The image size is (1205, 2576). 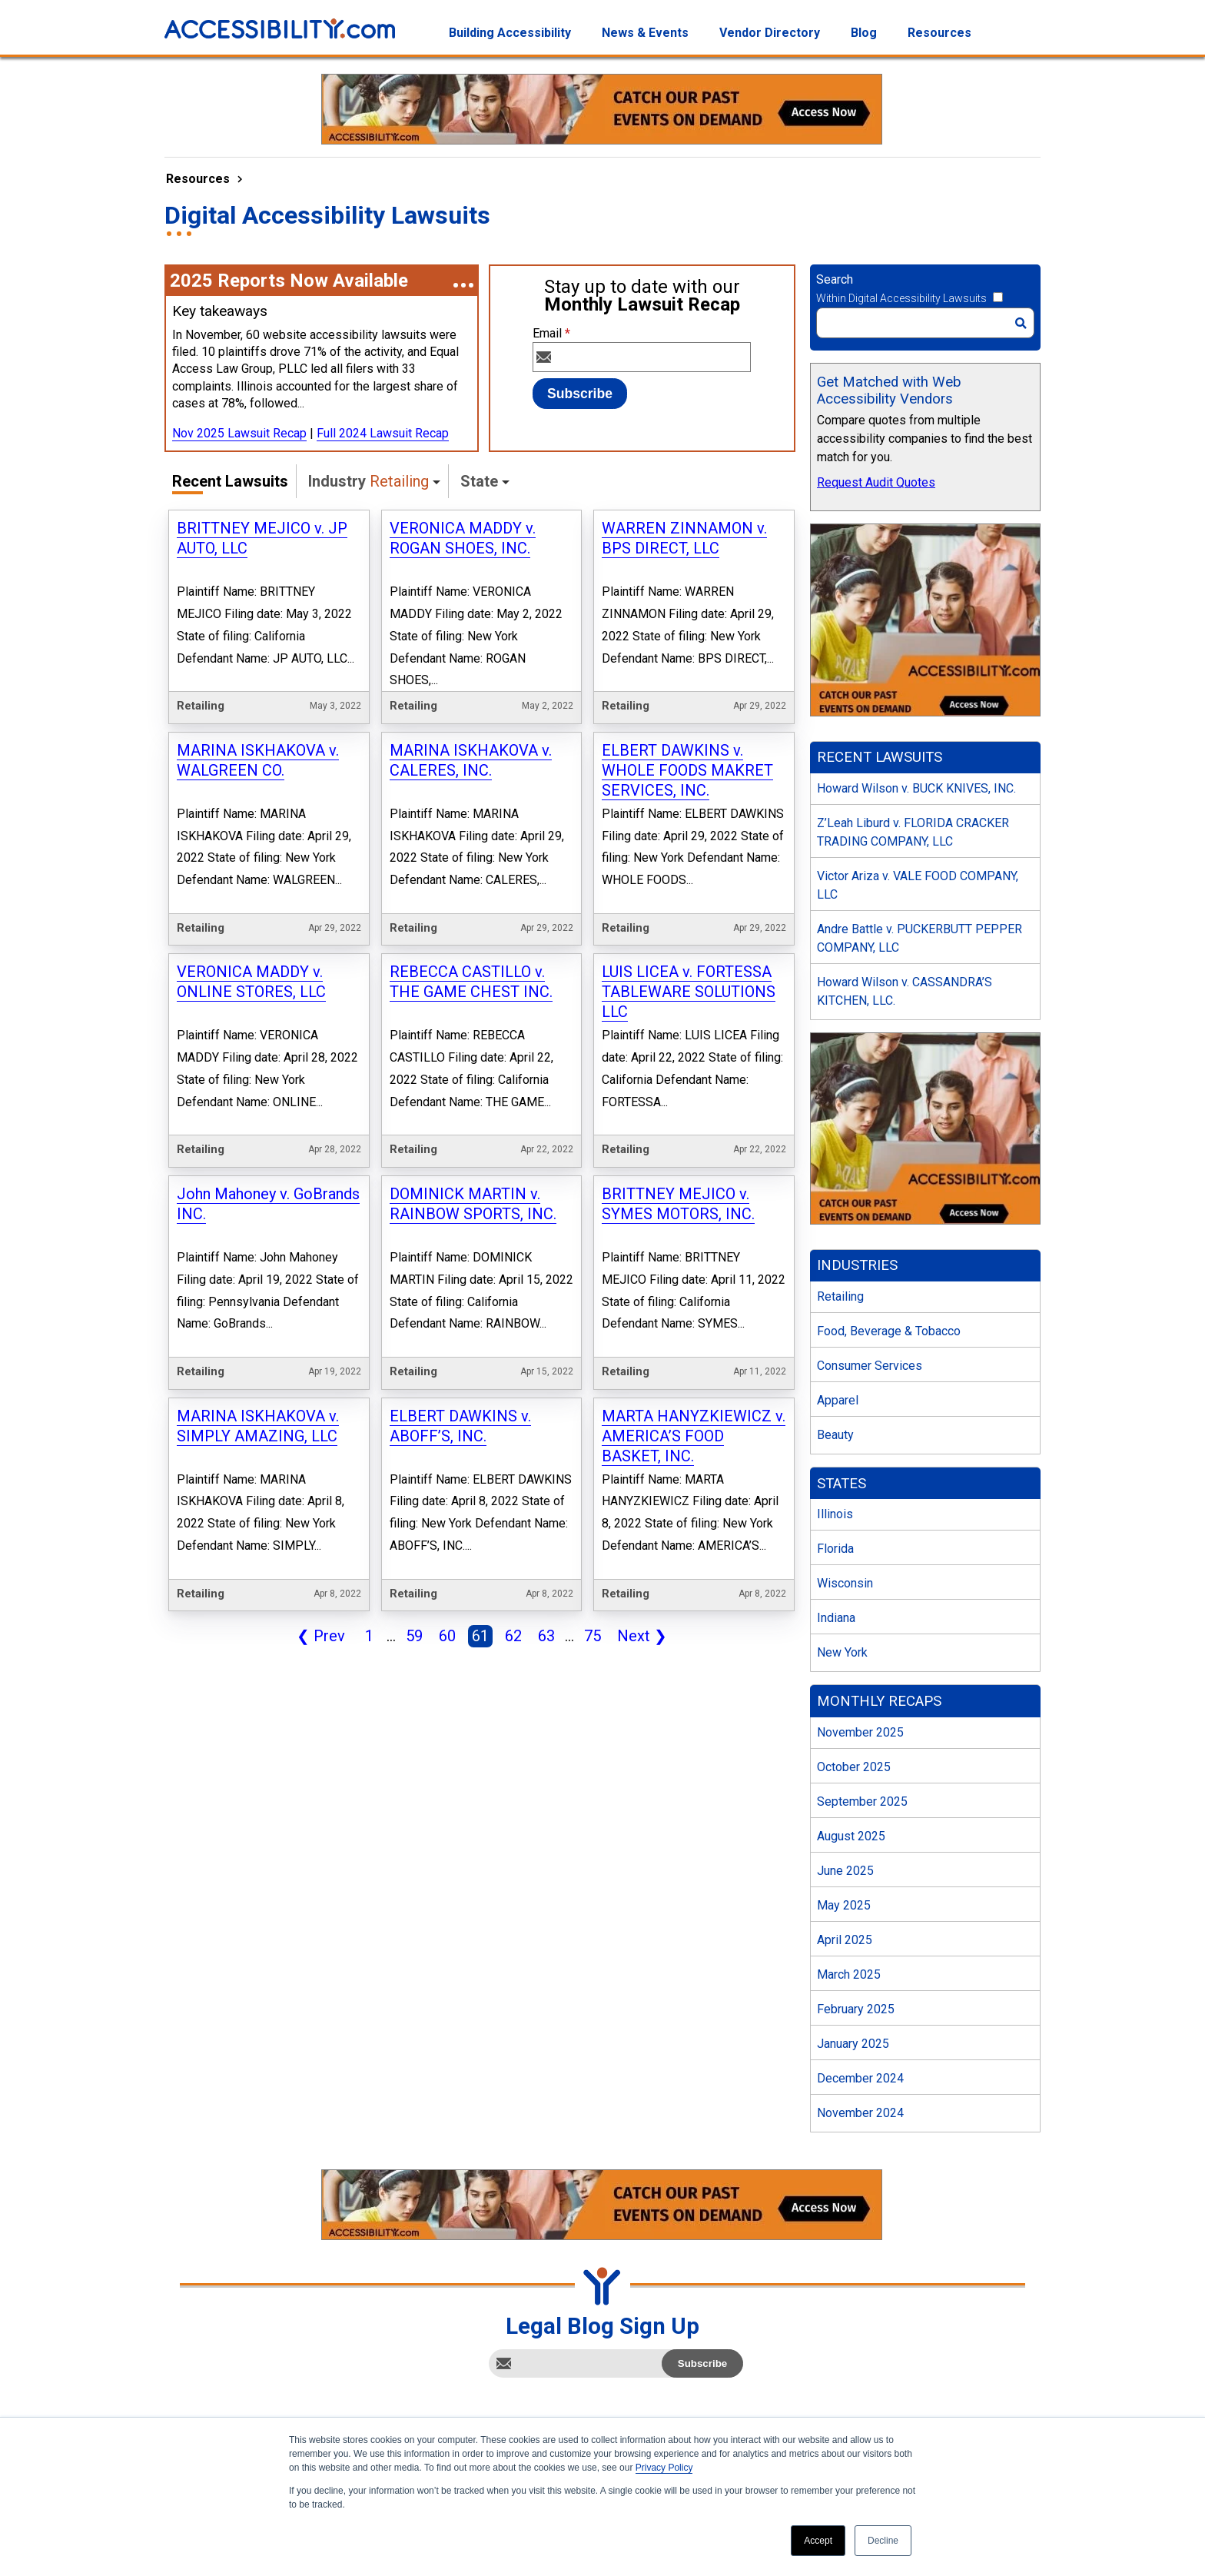 I want to click on Building Accessibility [menuitem], so click(x=510, y=32).